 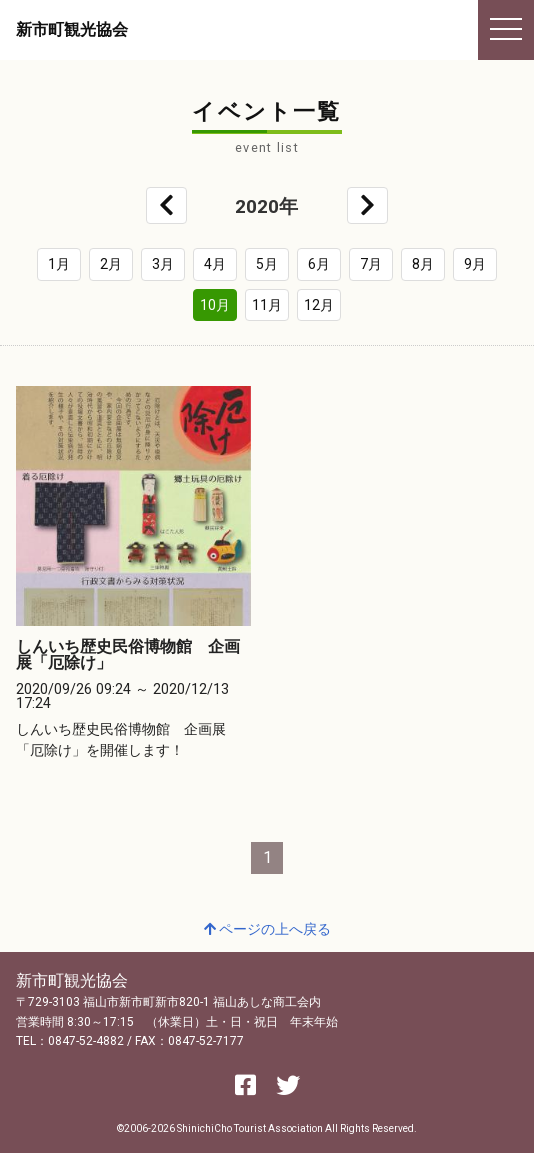 I want to click on 12月, so click(x=319, y=305).